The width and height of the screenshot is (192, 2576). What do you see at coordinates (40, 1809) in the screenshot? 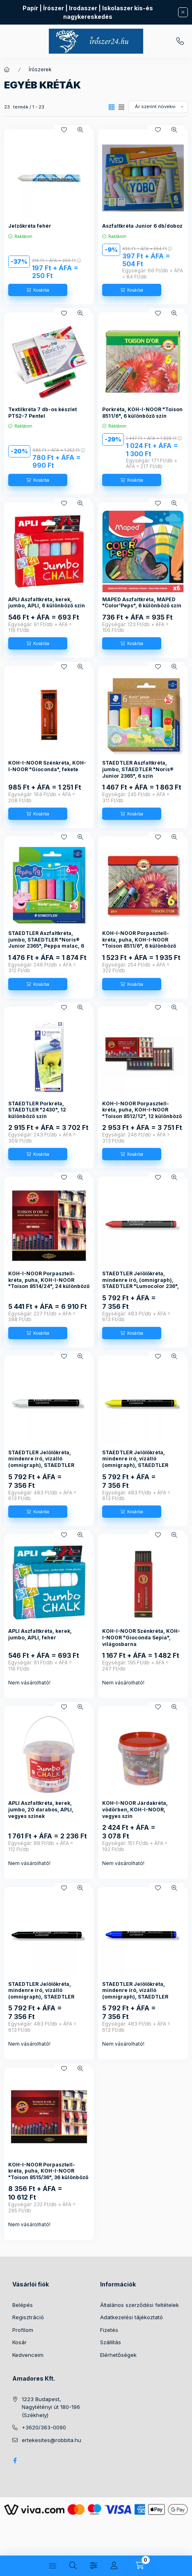
I see `APLI Aszfaltkréta, kerek, jumbo, 20 darabos, APLI, vegyes színek` at bounding box center [40, 1809].